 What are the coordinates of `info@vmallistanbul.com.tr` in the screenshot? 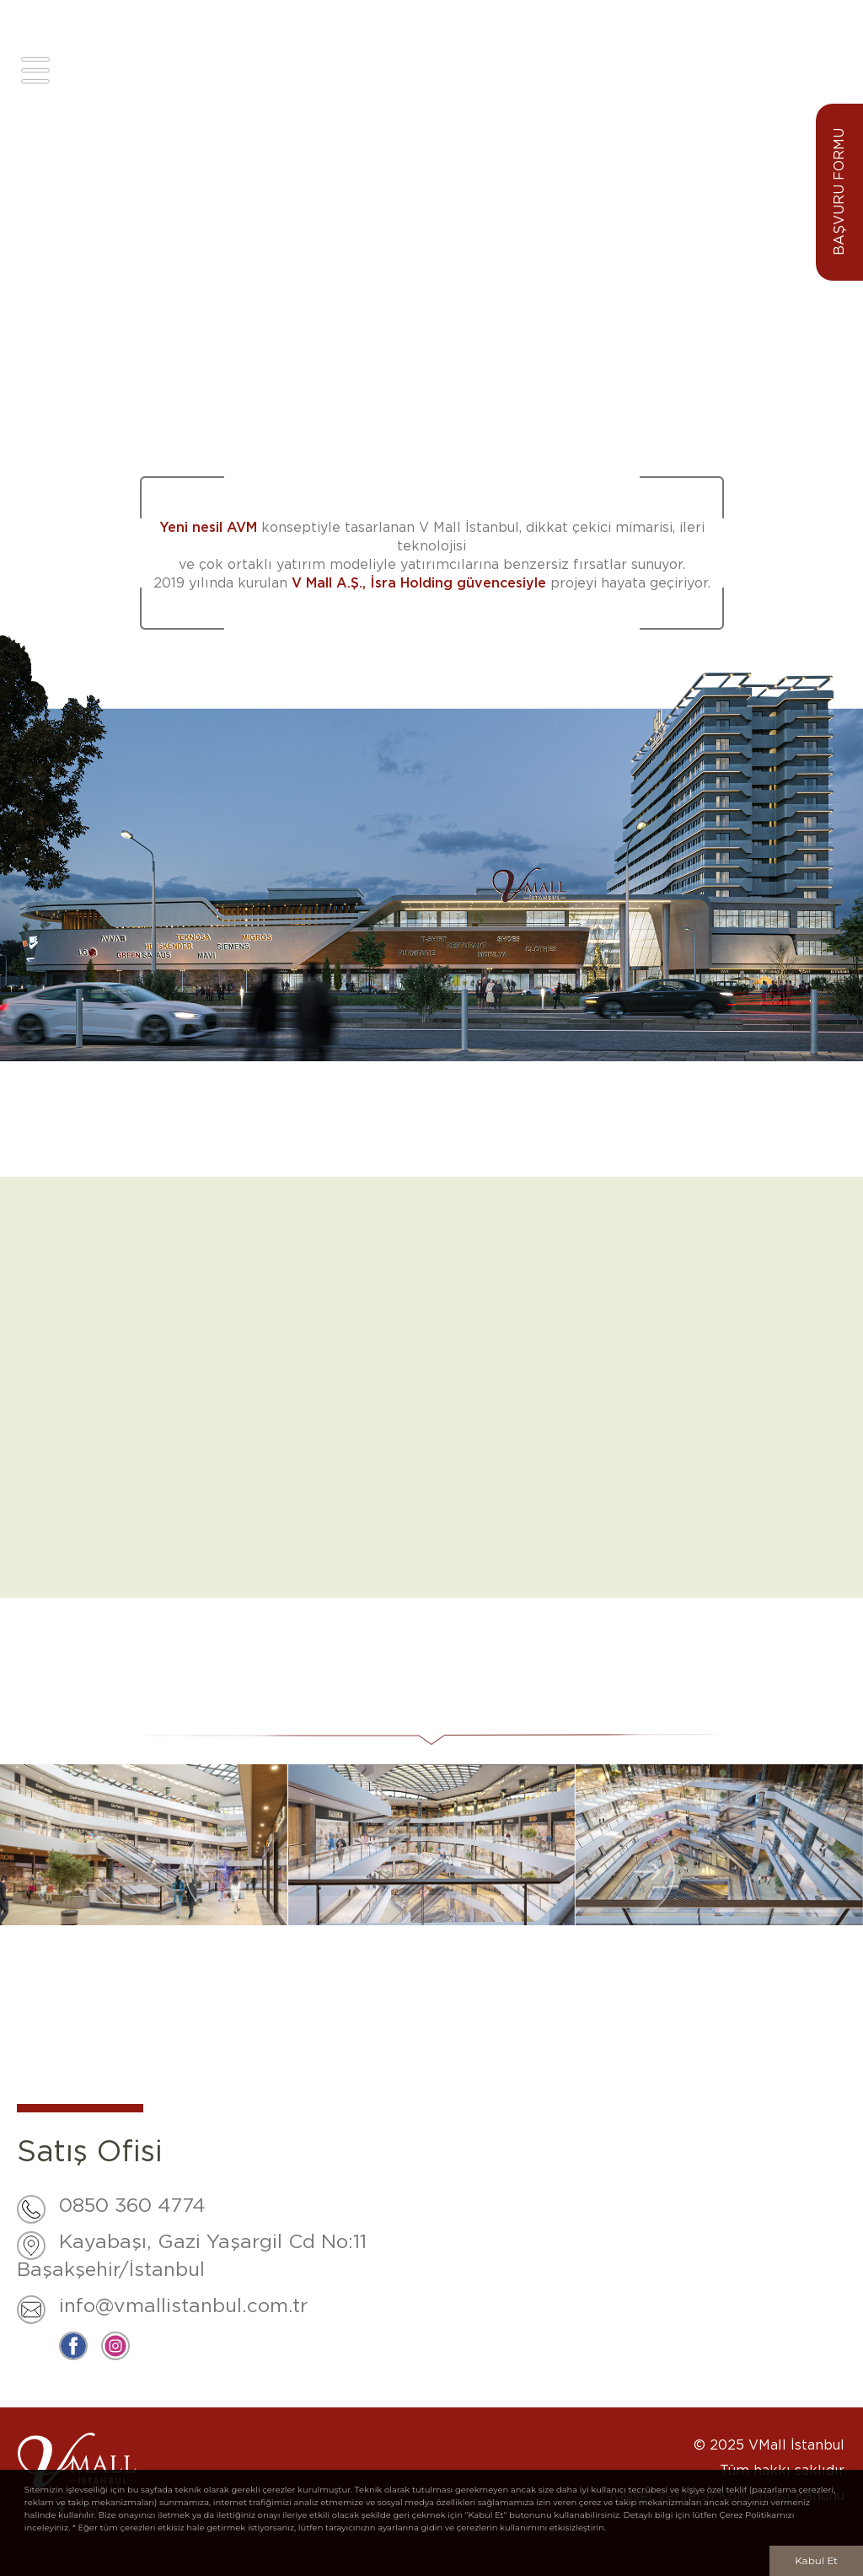 It's located at (183, 2306).